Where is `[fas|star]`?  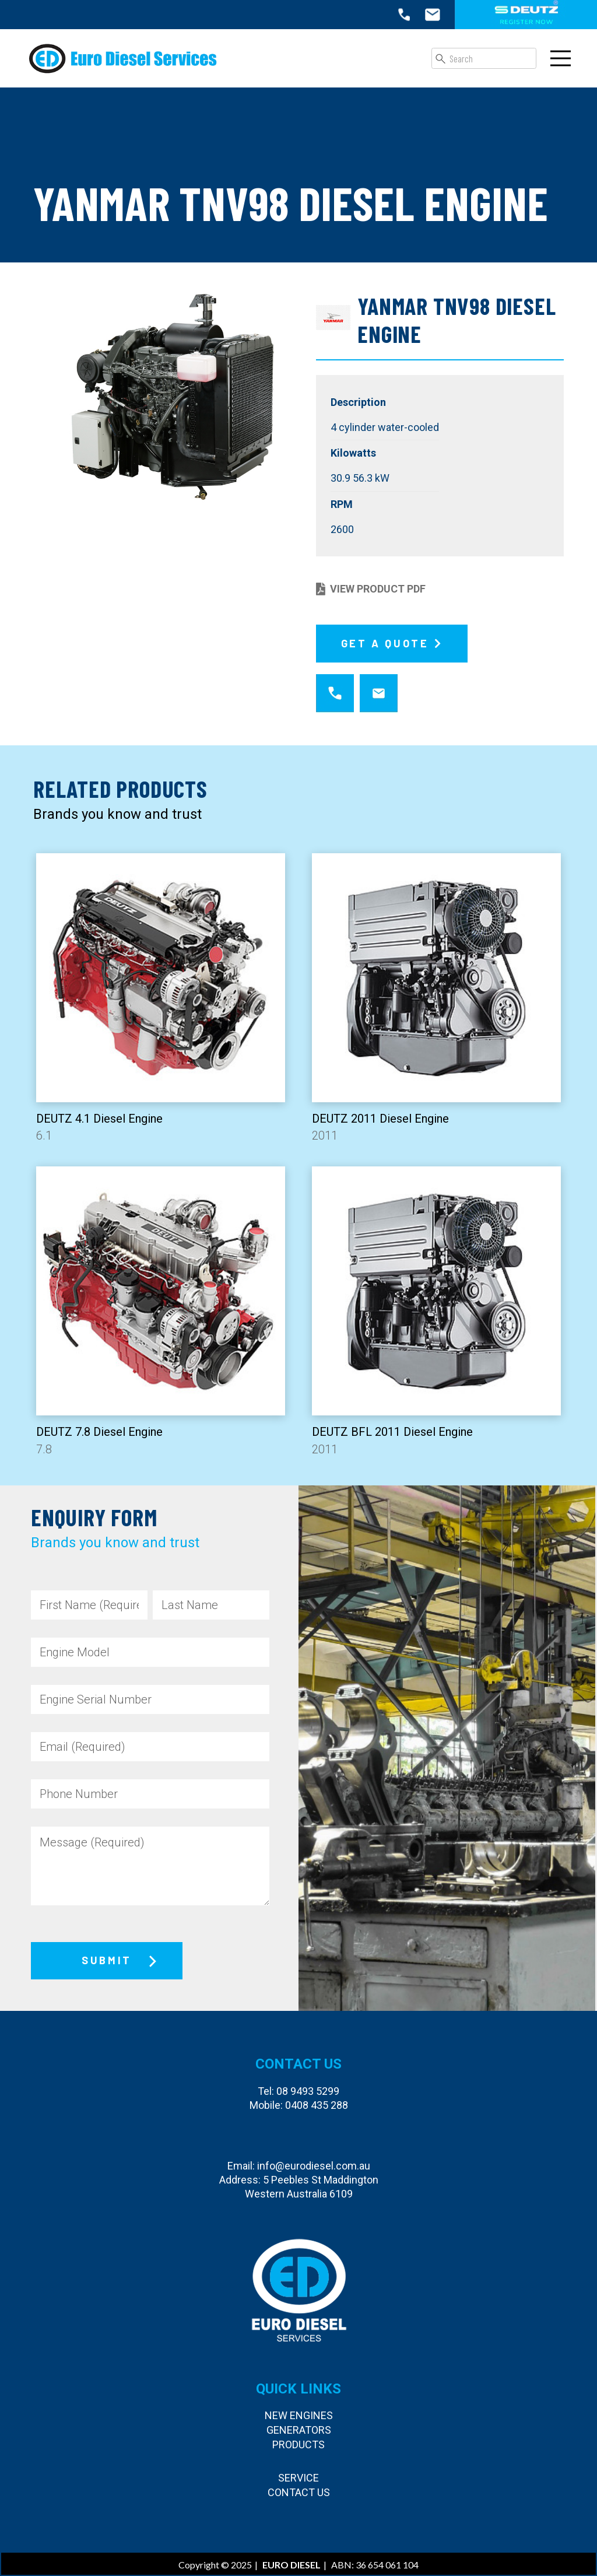
[fas|star] is located at coordinates (335, 693).